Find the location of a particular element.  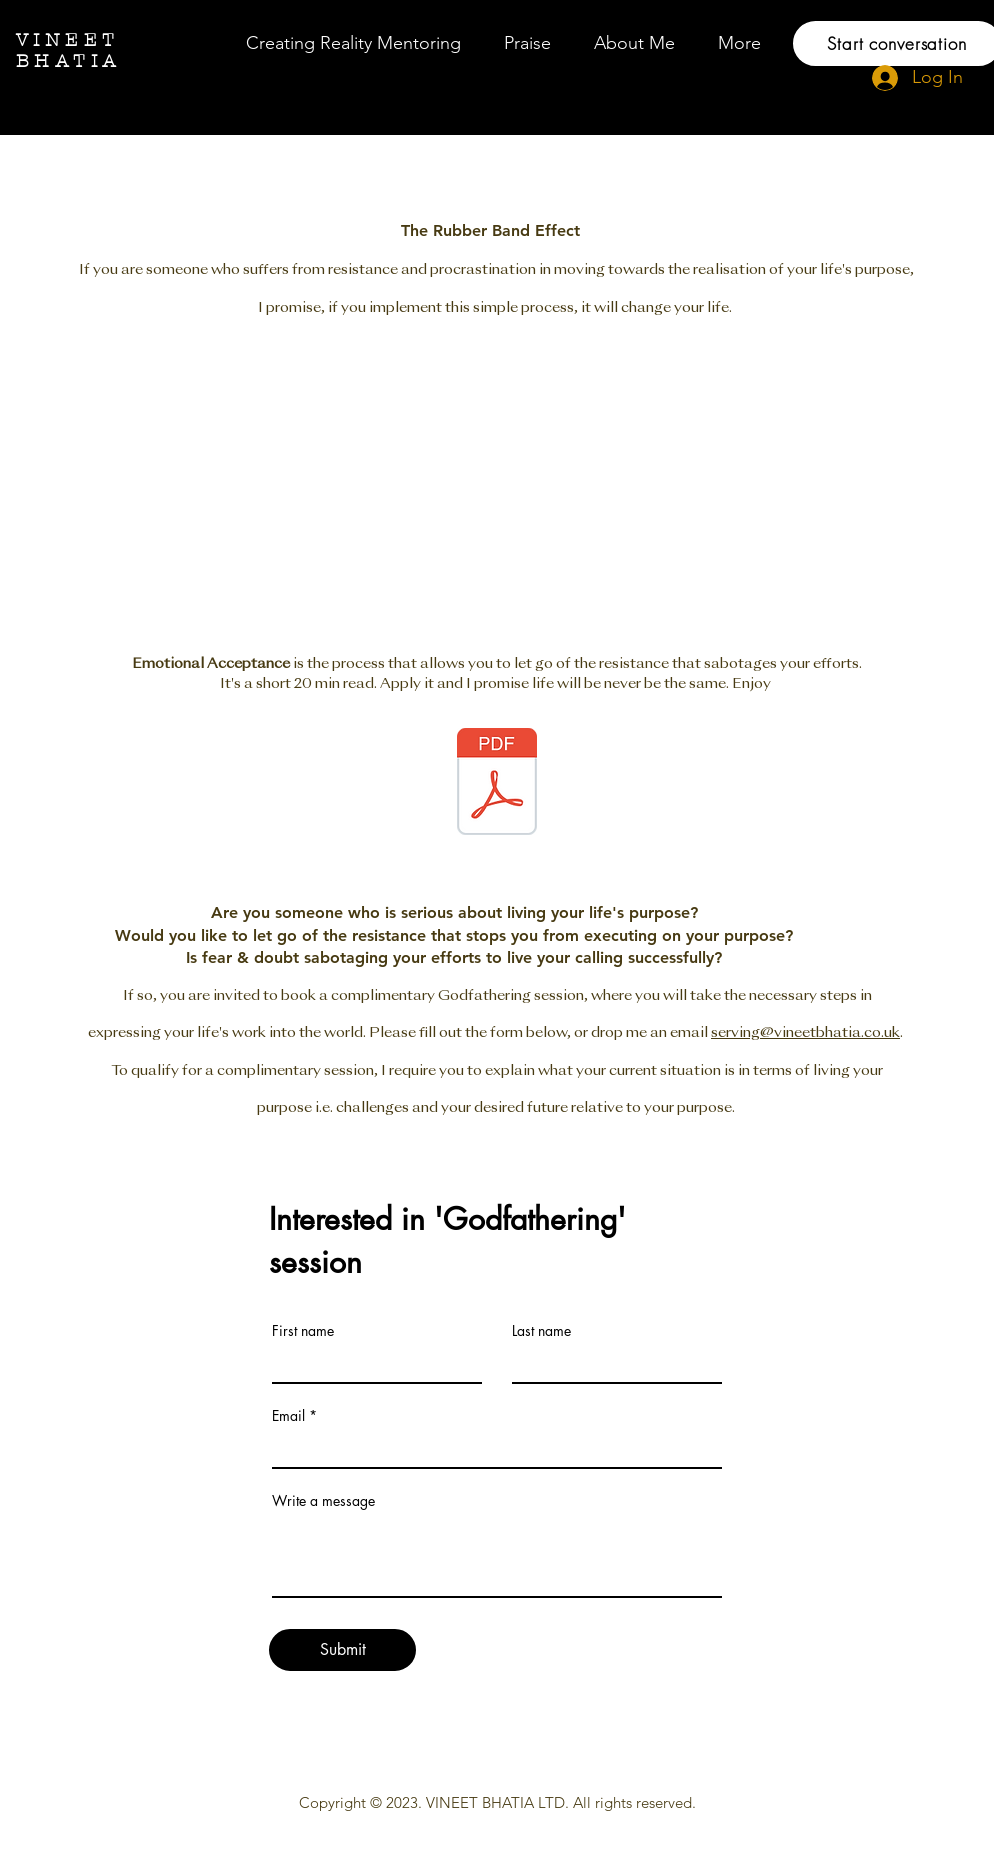

Last name is located at coordinates (541, 1331).